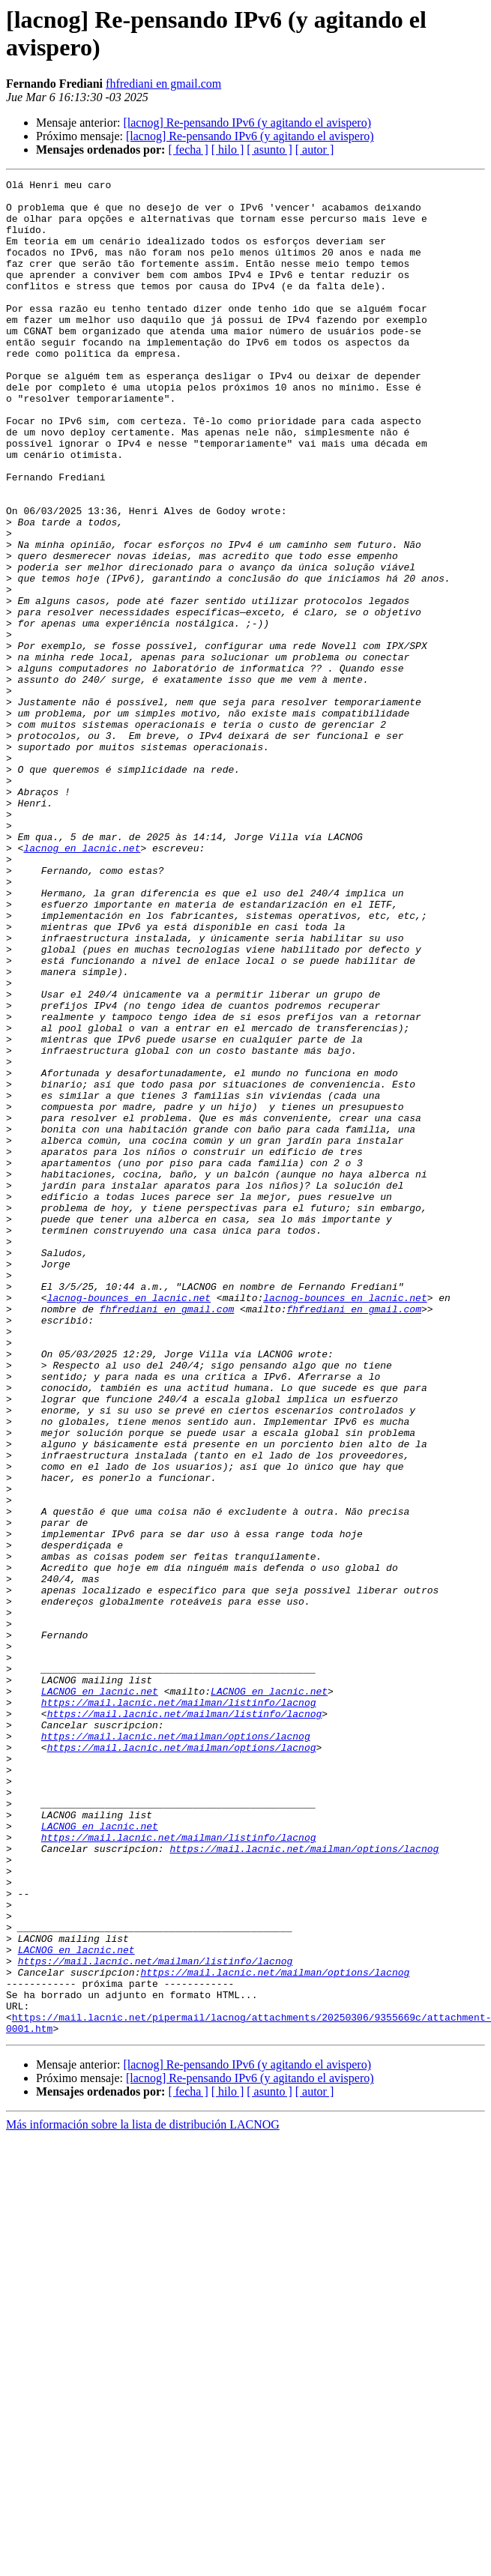 The image size is (491, 2576). What do you see at coordinates (247, 122) in the screenshot?
I see `[lacnog] Re-pensando IPv6 (y agitando el avispero)` at bounding box center [247, 122].